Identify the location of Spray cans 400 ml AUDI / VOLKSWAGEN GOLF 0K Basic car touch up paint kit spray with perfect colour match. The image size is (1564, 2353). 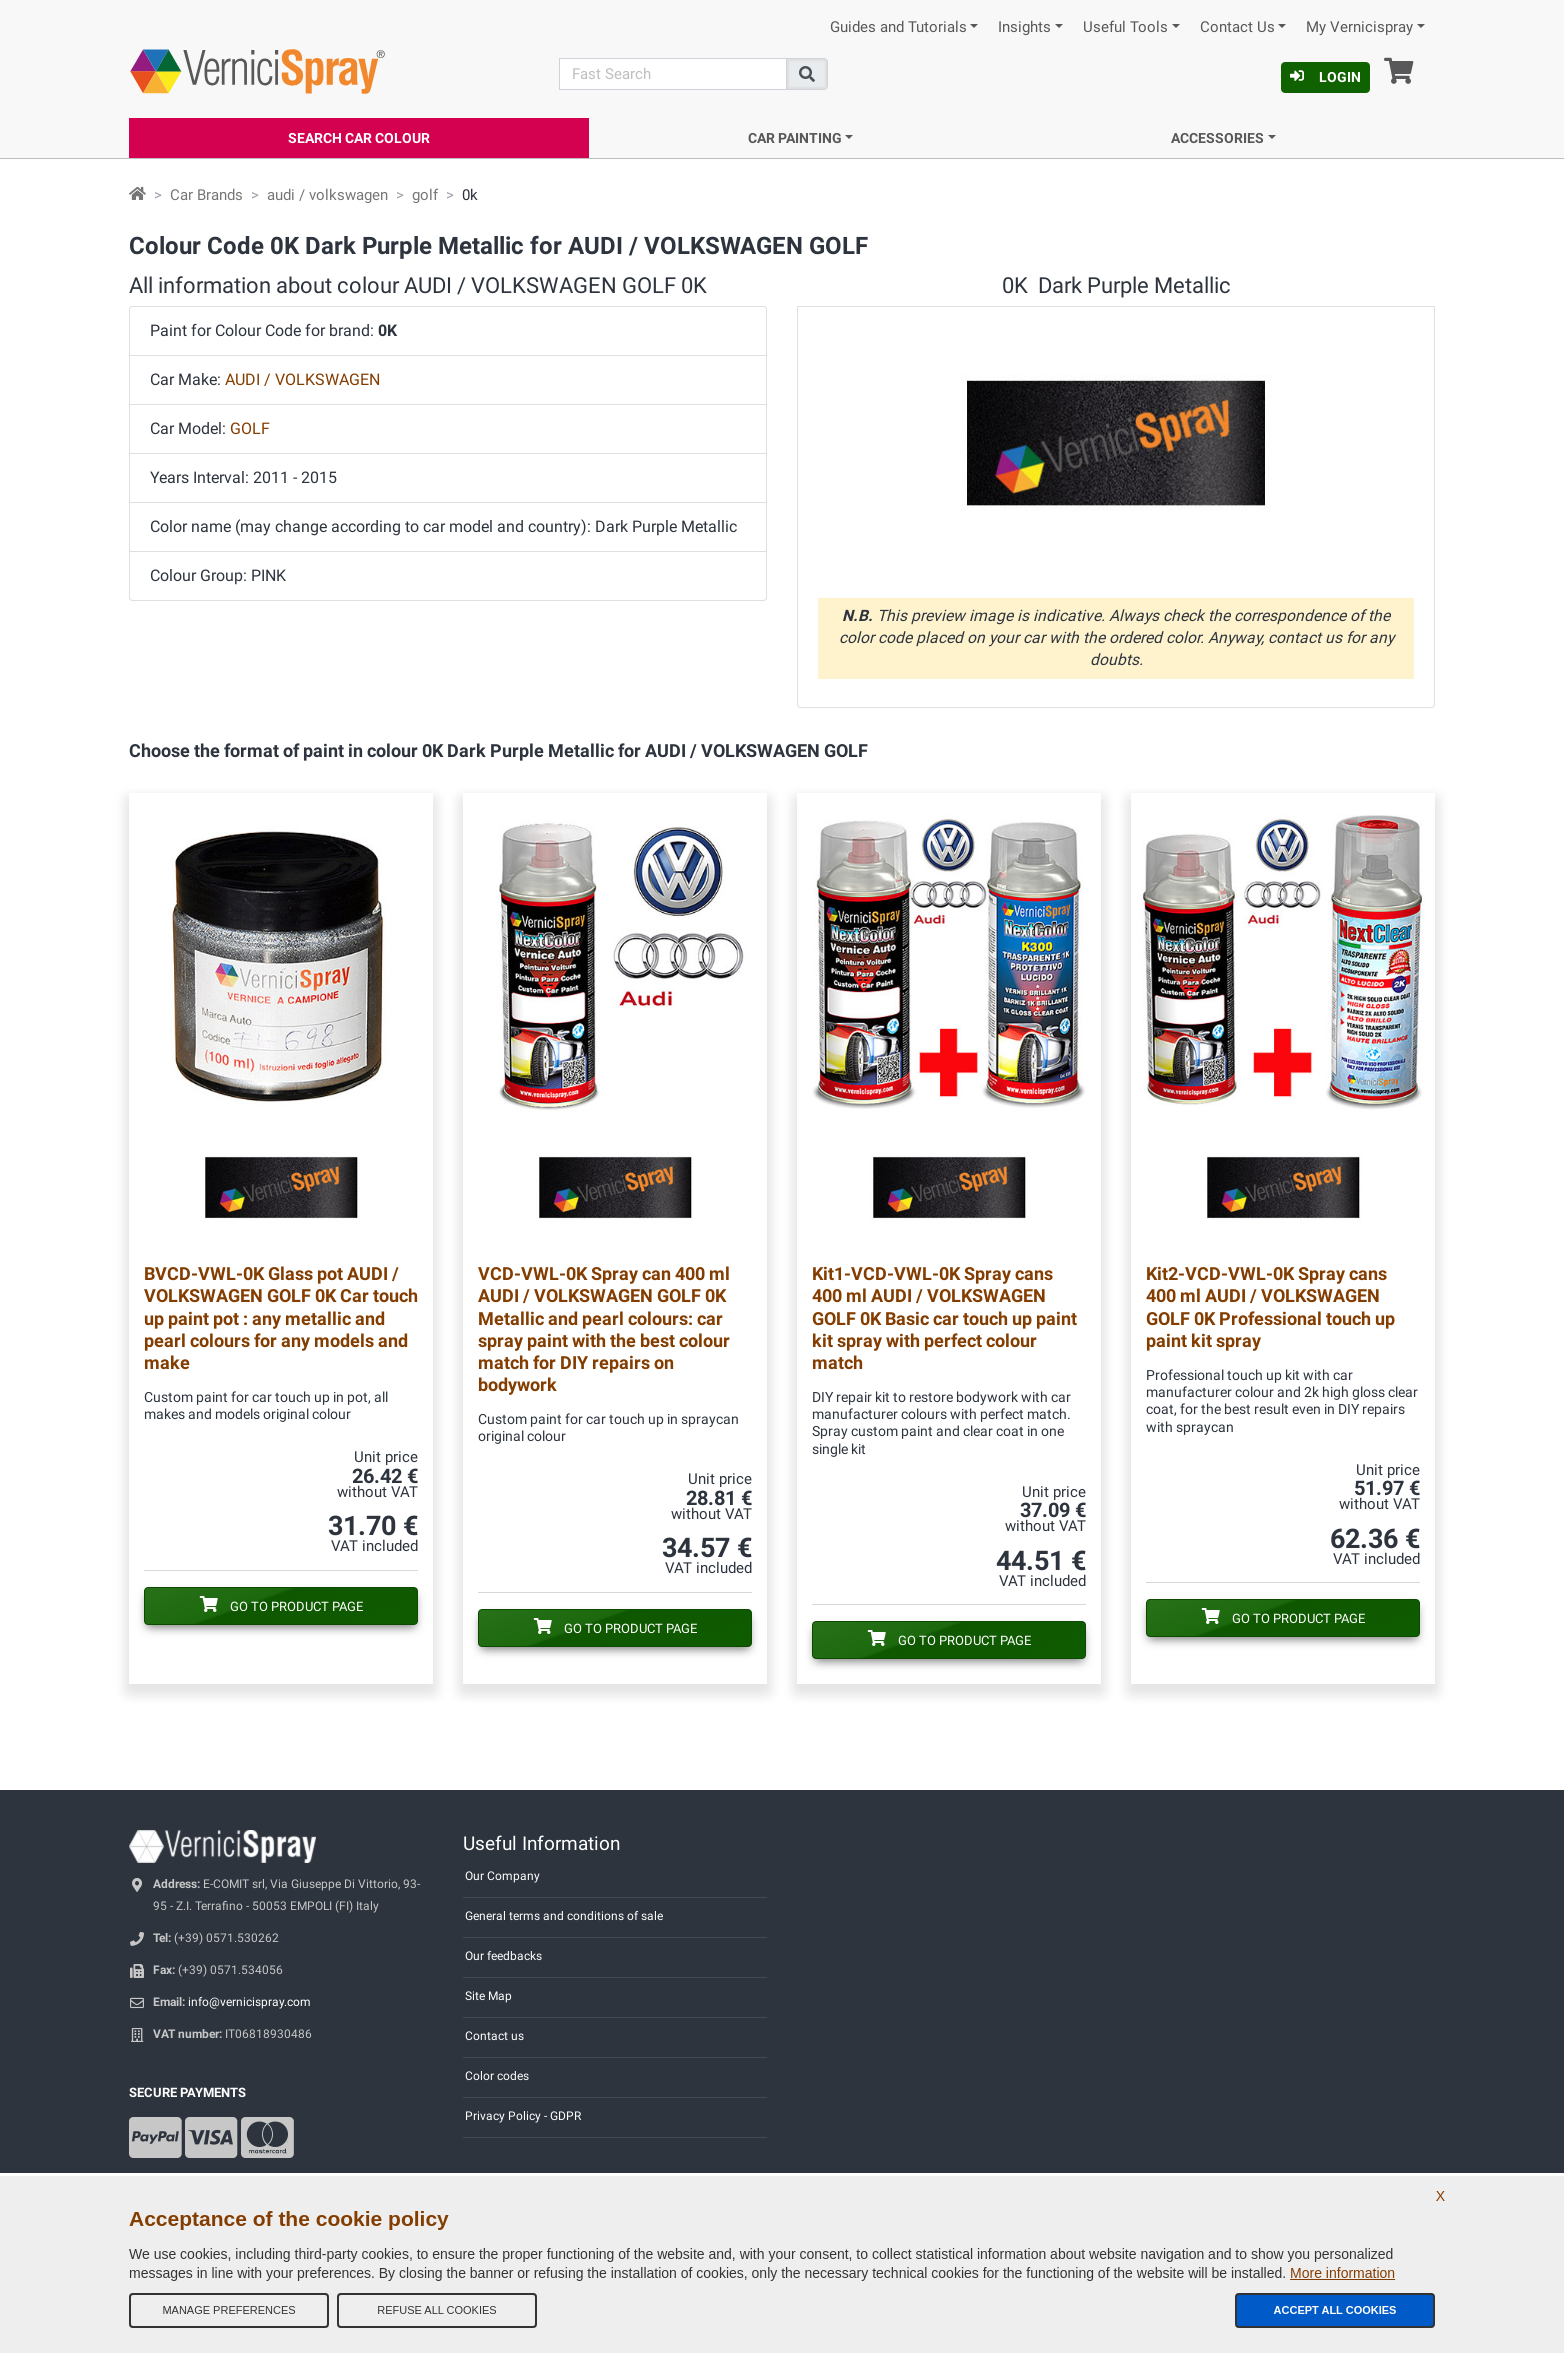
(944, 1317).